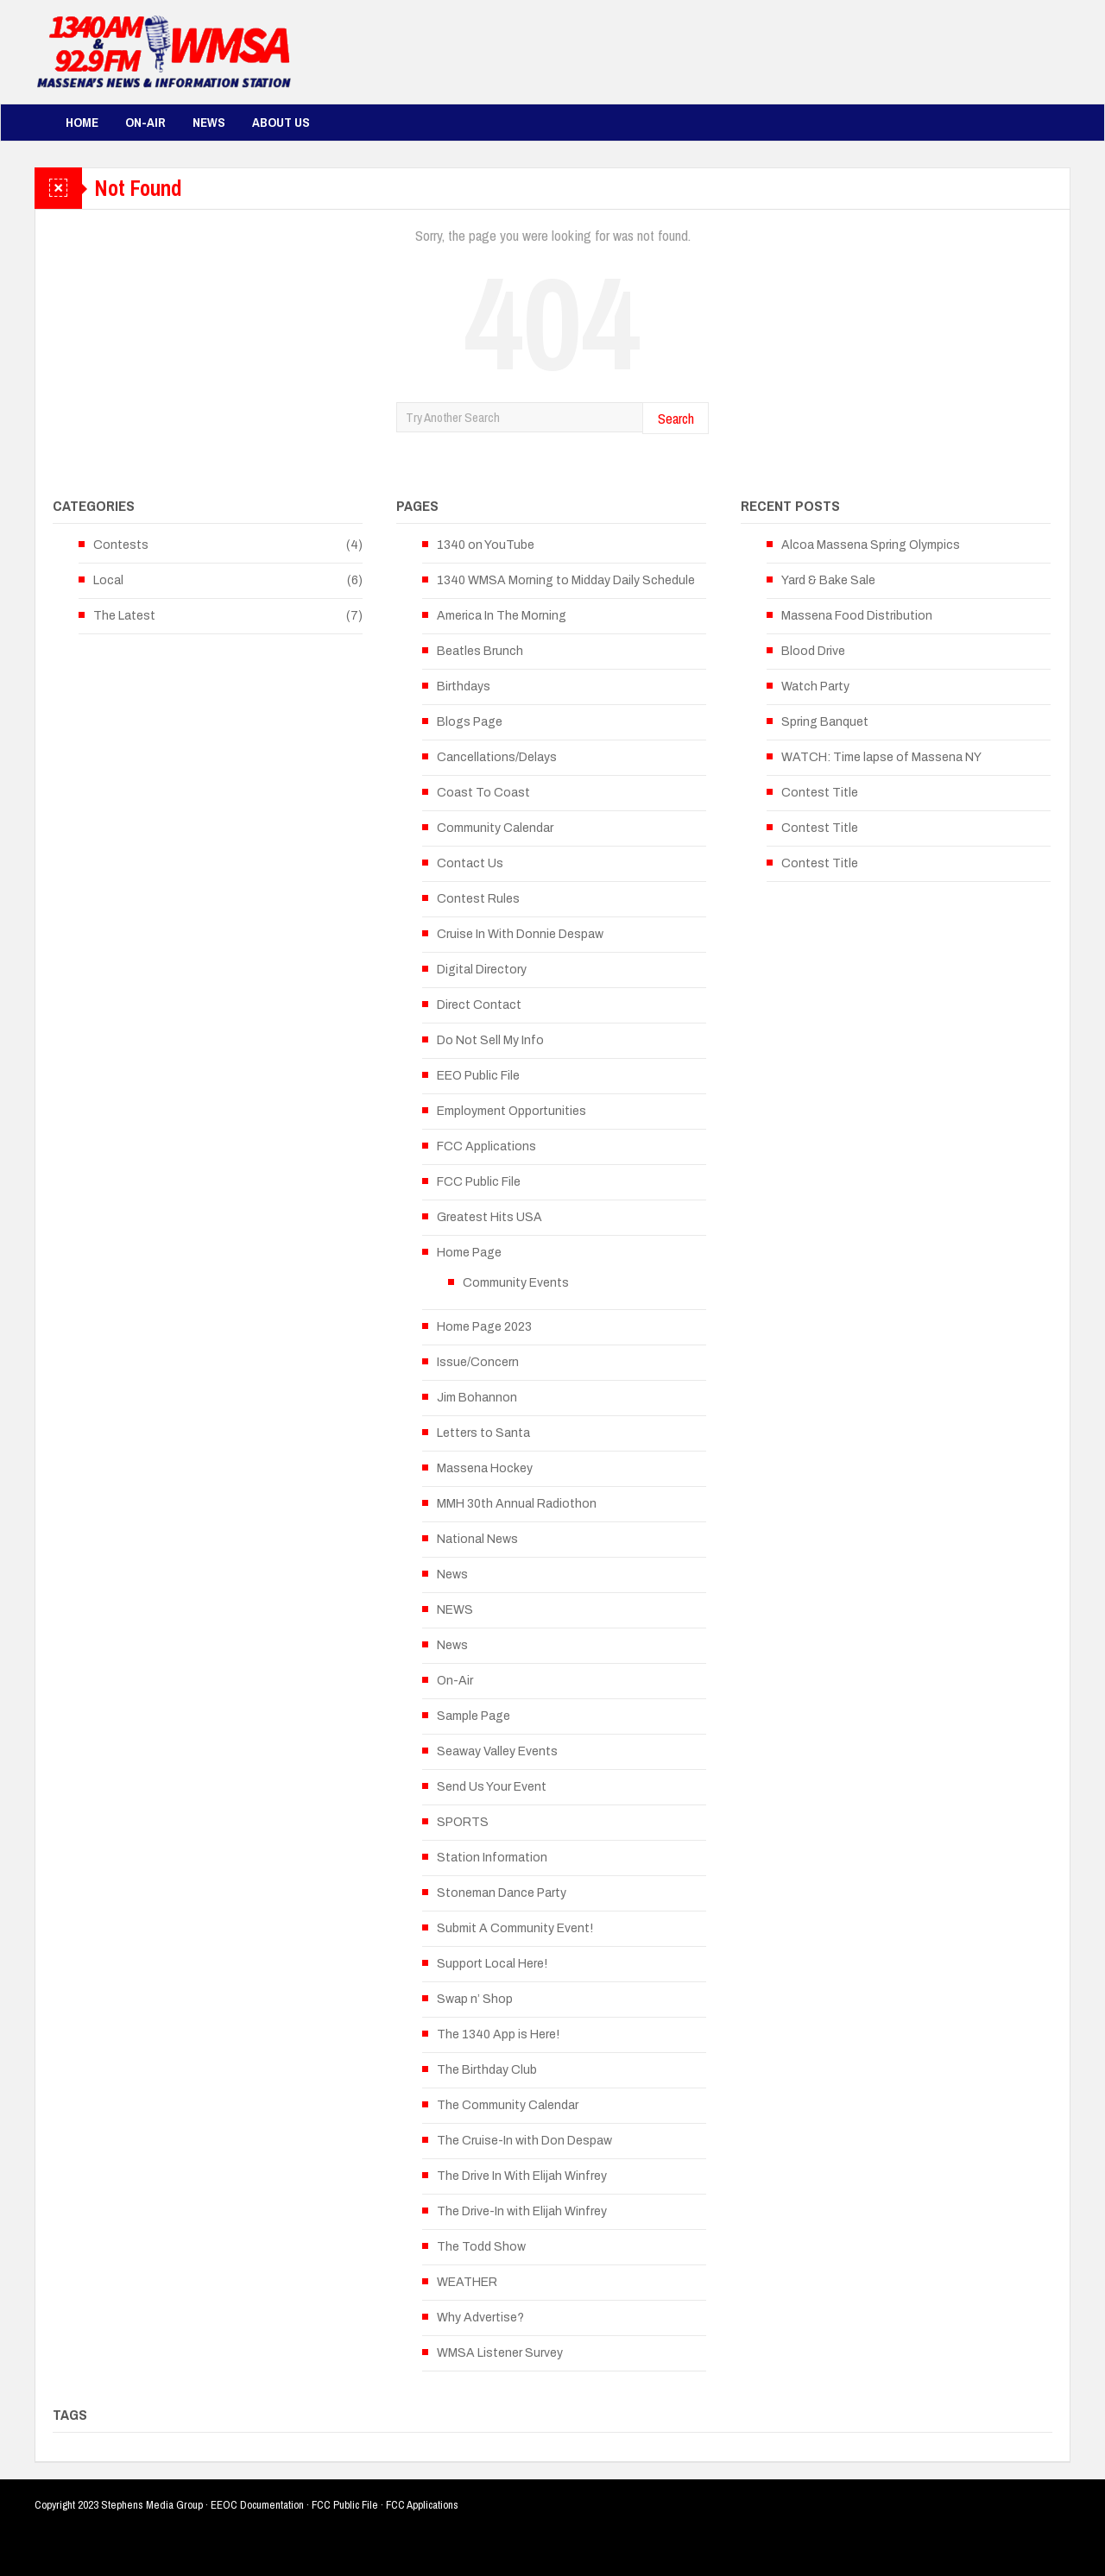  What do you see at coordinates (485, 545) in the screenshot?
I see `1340 on YouTube` at bounding box center [485, 545].